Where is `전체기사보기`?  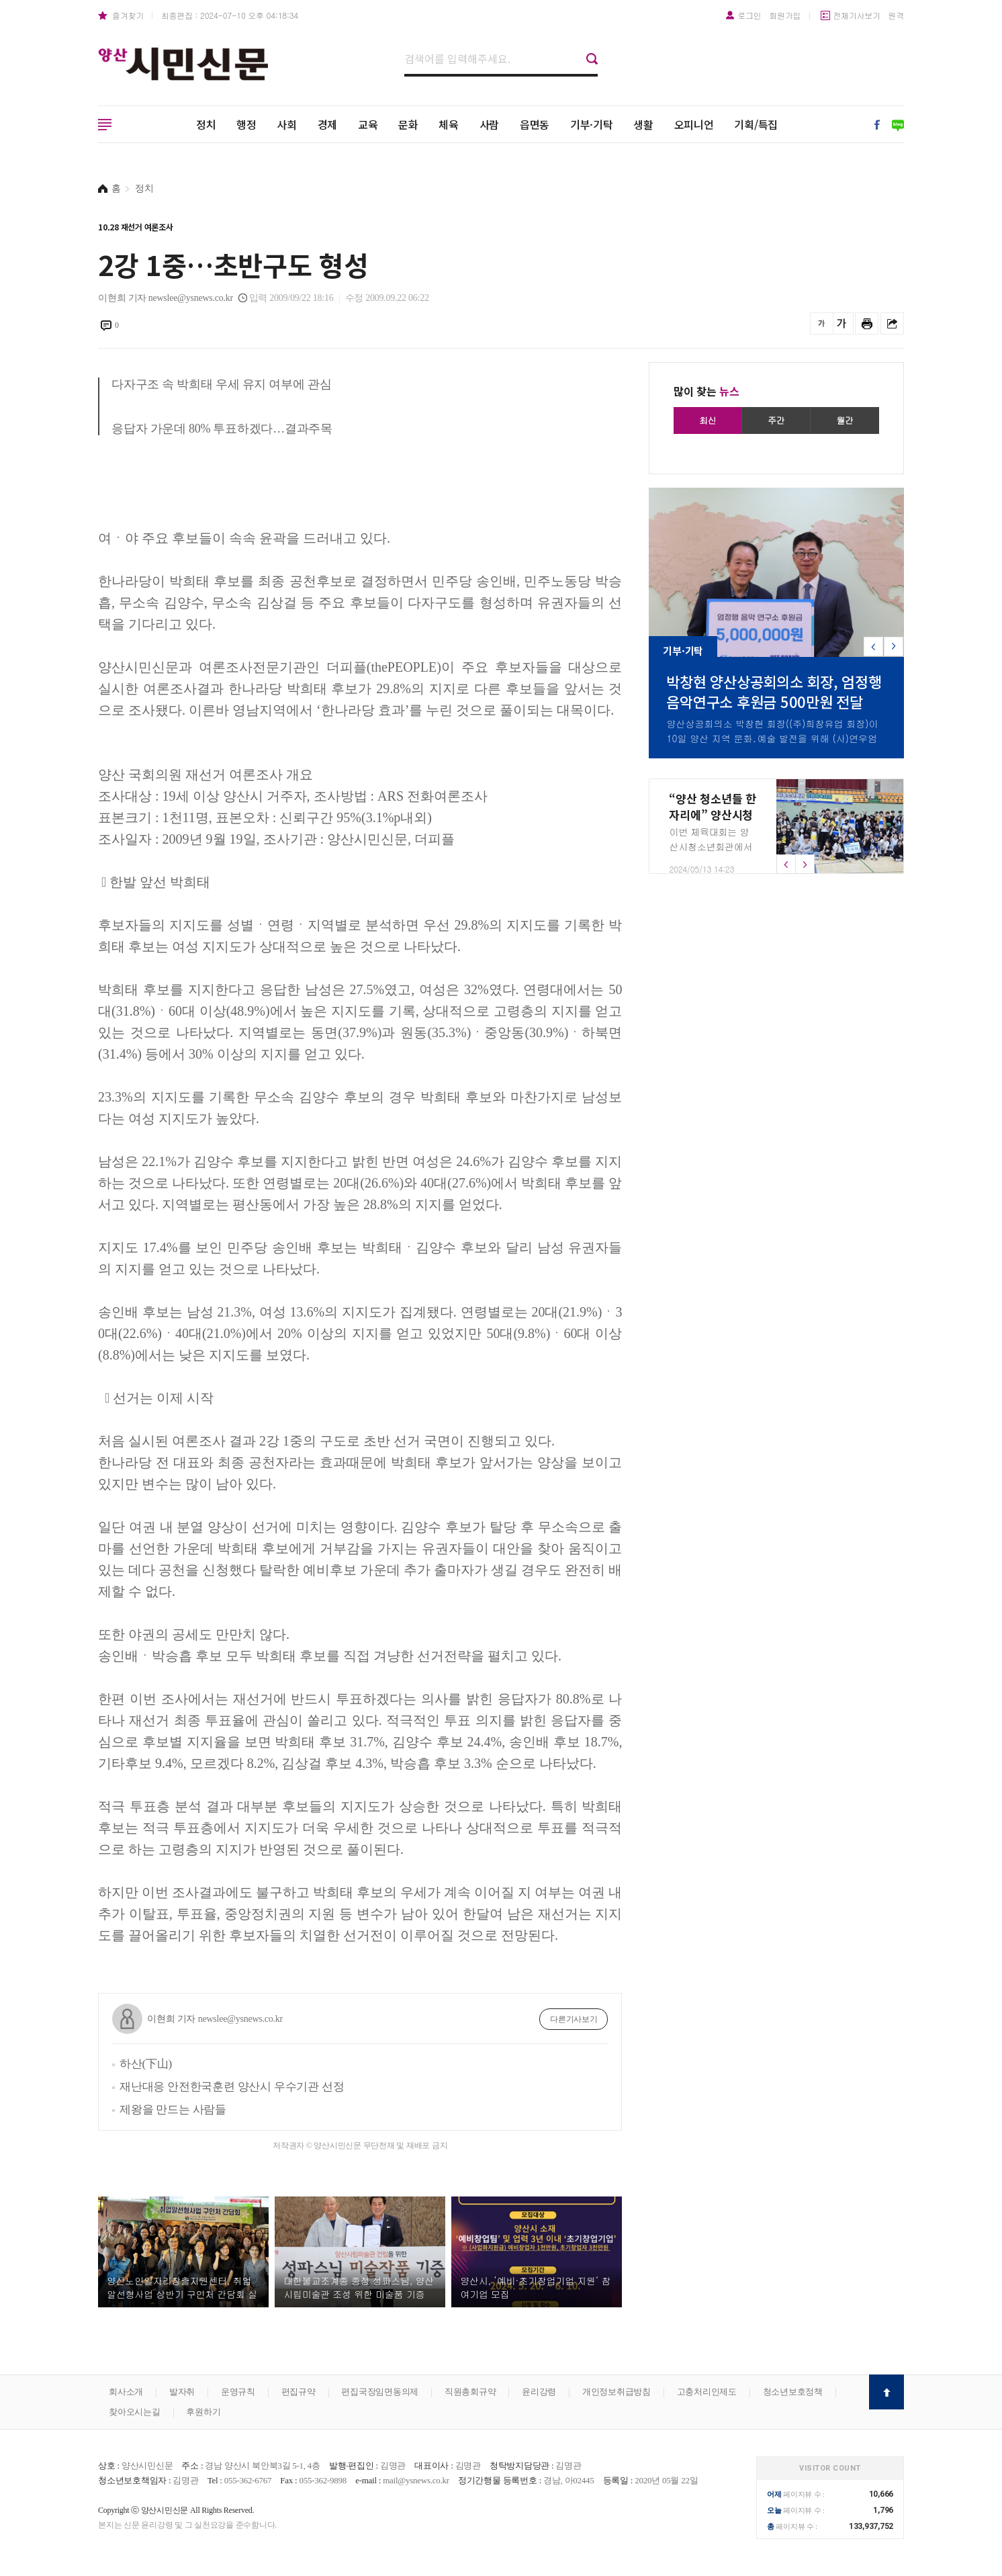
전체기사보기 is located at coordinates (856, 15).